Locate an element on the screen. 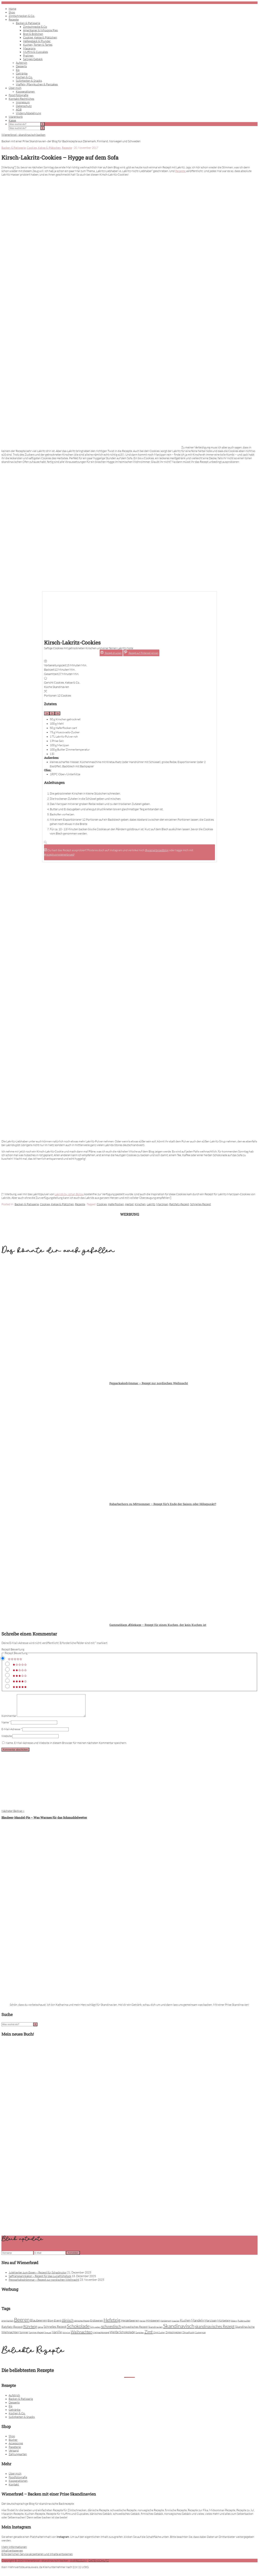 The image size is (259, 2576). Julehjerter zum Essen – Rezept für Schackrutor is located at coordinates (38, 2277).